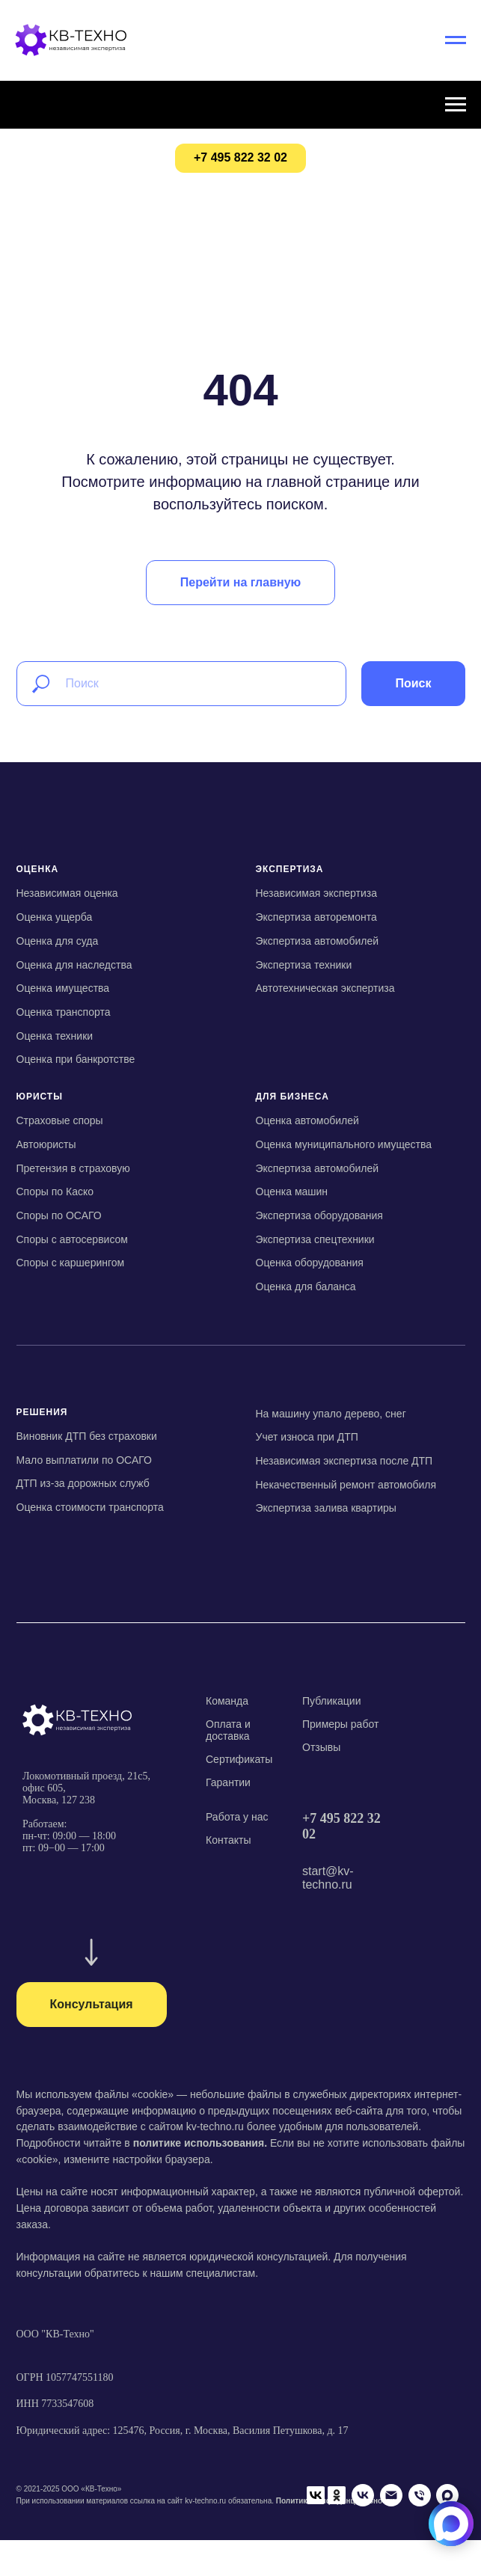 Image resolution: width=481 pixels, height=2576 pixels. Describe the element at coordinates (72, 1239) in the screenshot. I see `Споры с автосервисом` at that location.